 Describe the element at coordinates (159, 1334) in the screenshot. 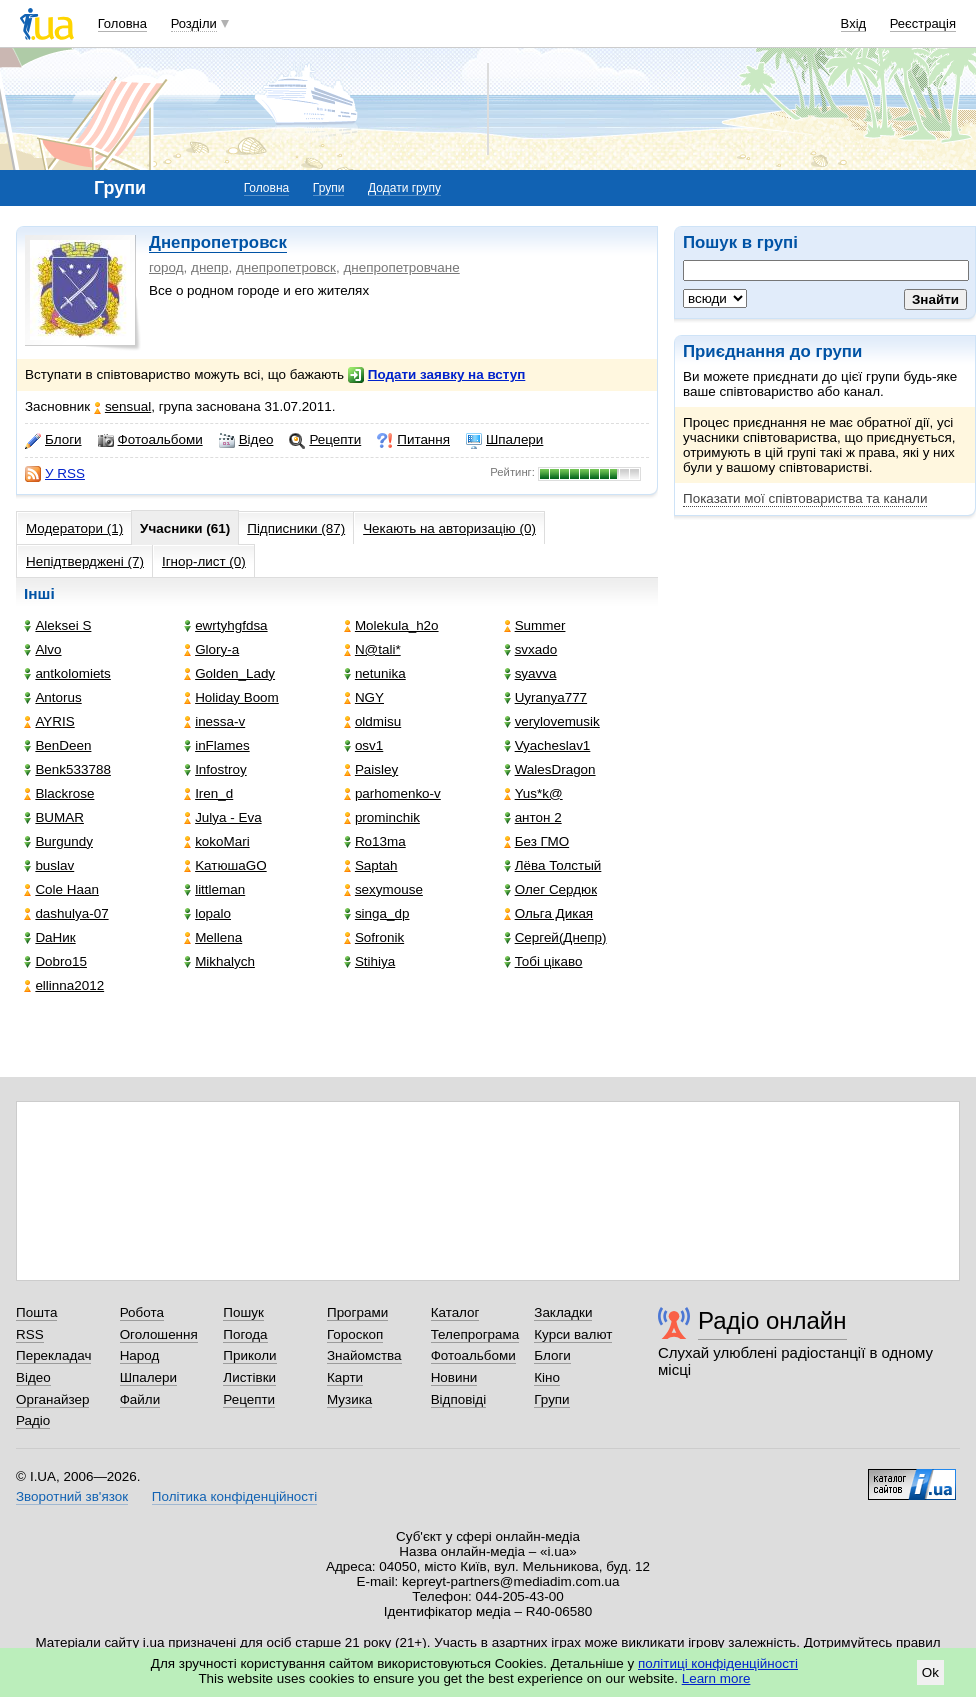

I see `Оголошення` at that location.